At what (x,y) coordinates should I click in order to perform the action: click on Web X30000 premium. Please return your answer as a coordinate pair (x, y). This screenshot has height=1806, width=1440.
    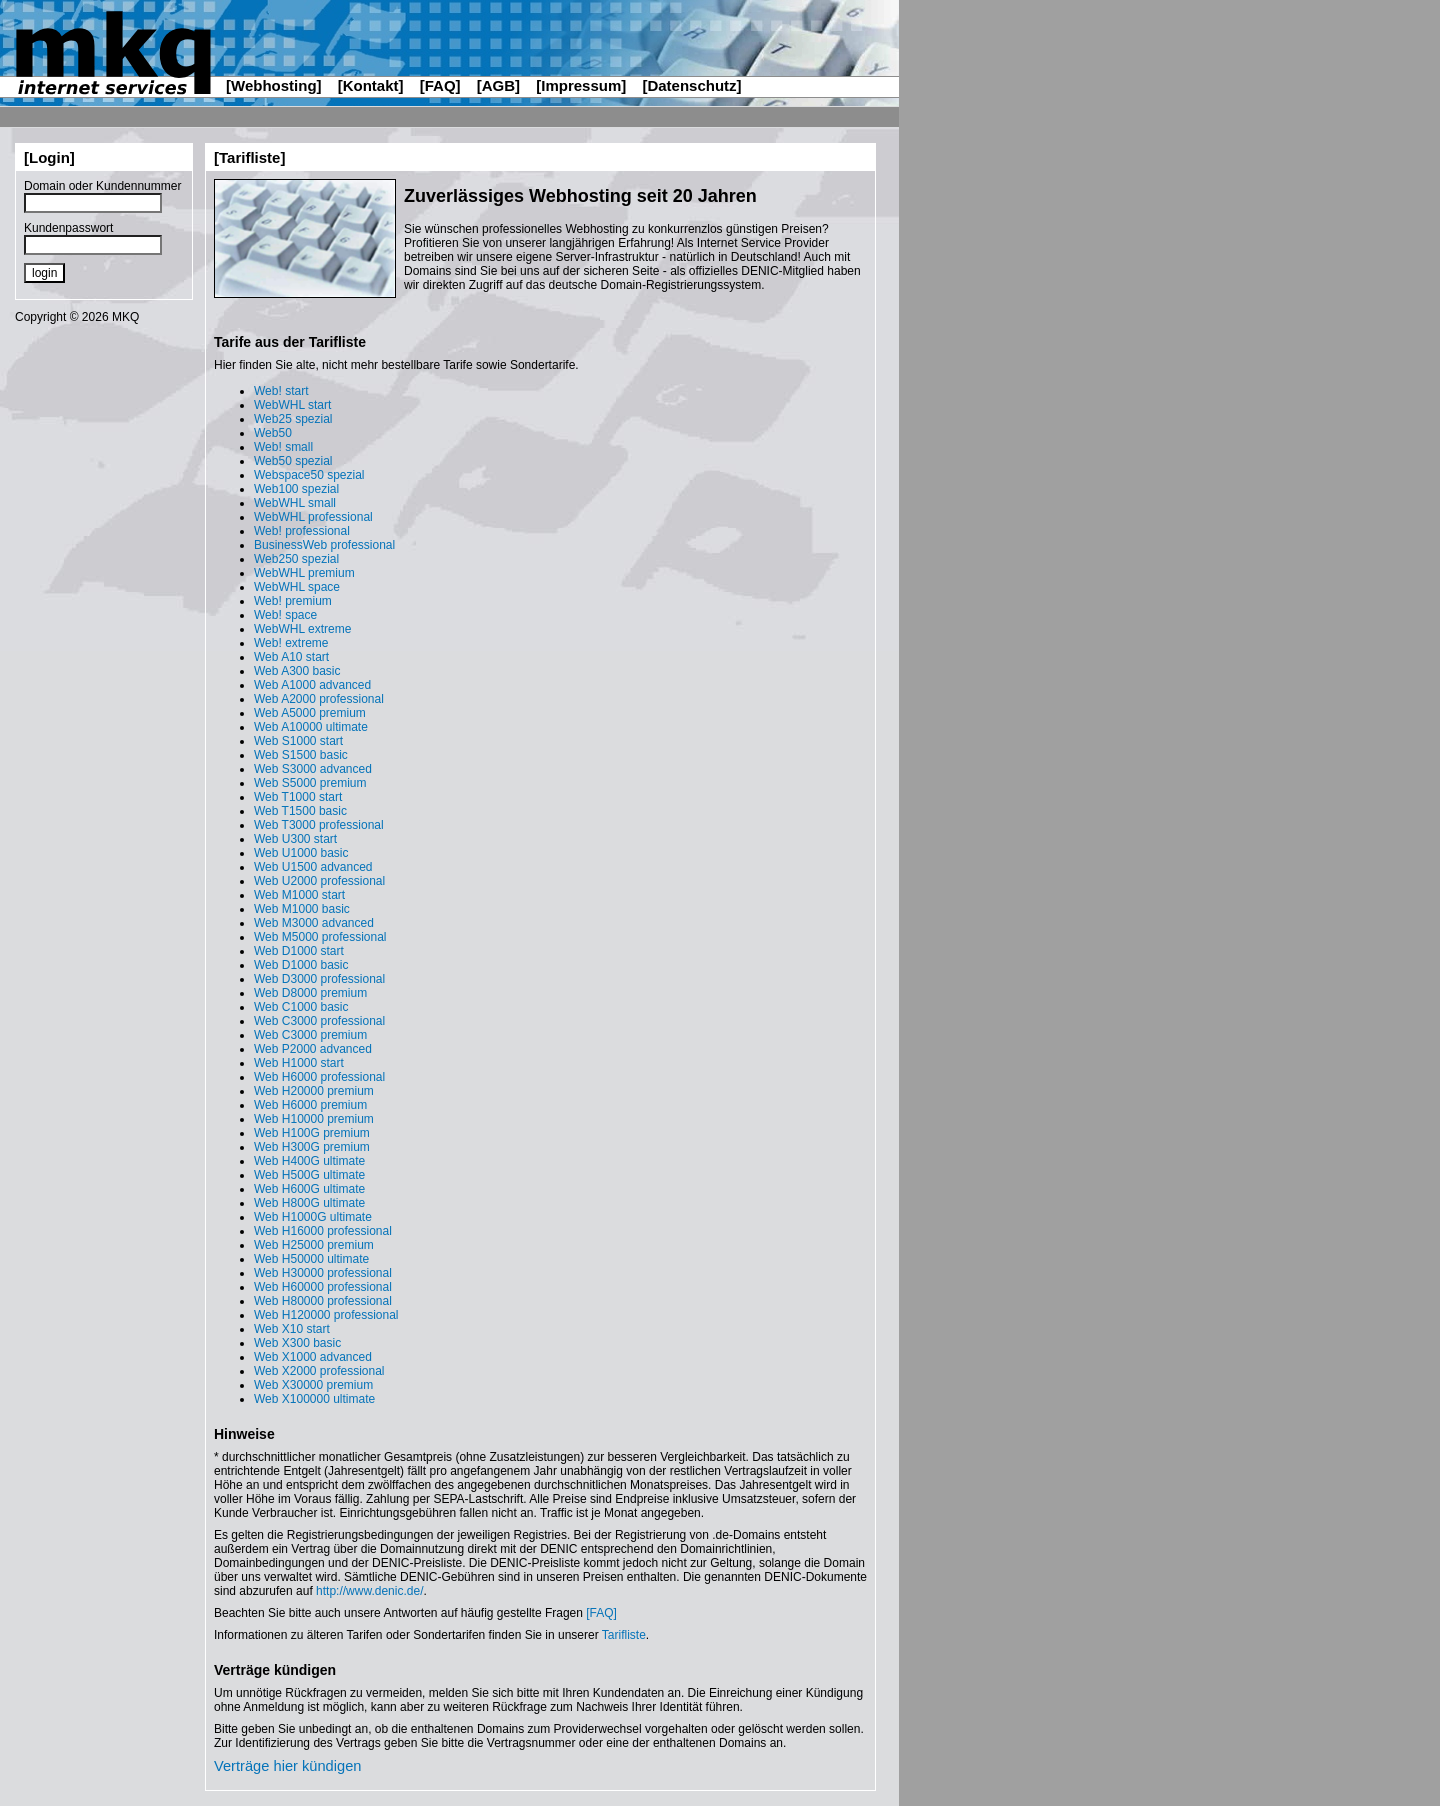
    Looking at the image, I should click on (313, 1385).